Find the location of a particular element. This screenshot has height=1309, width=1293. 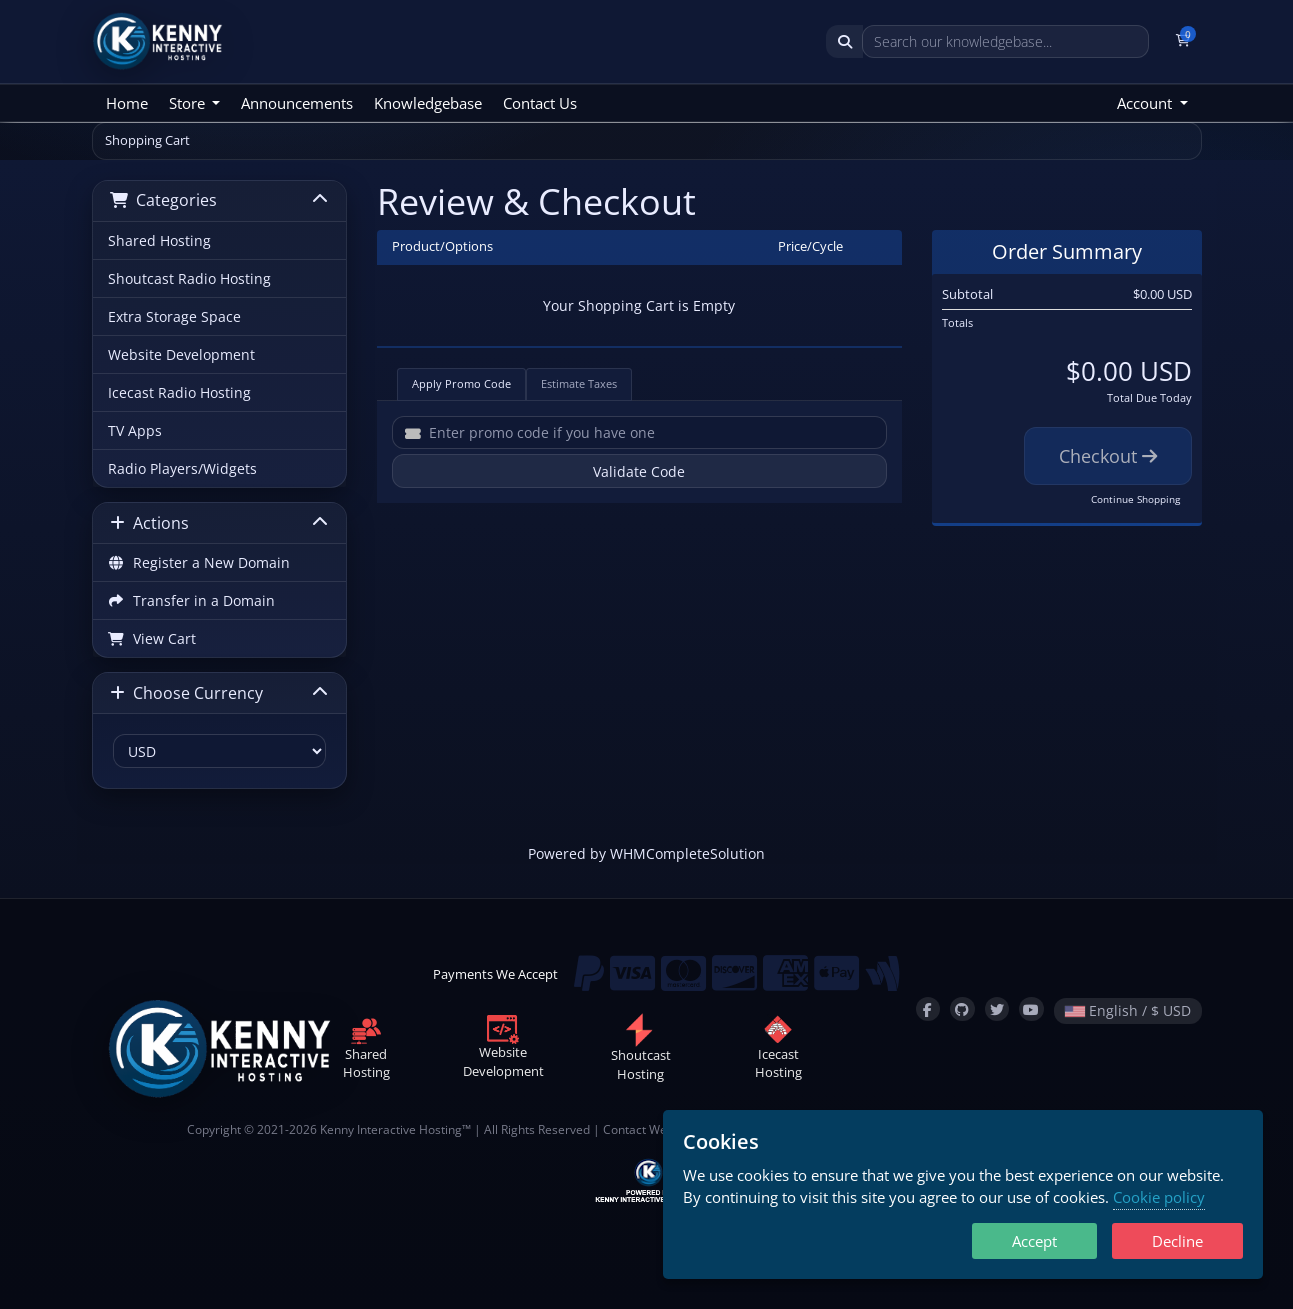

Register a New Domain is located at coordinates (199, 562).